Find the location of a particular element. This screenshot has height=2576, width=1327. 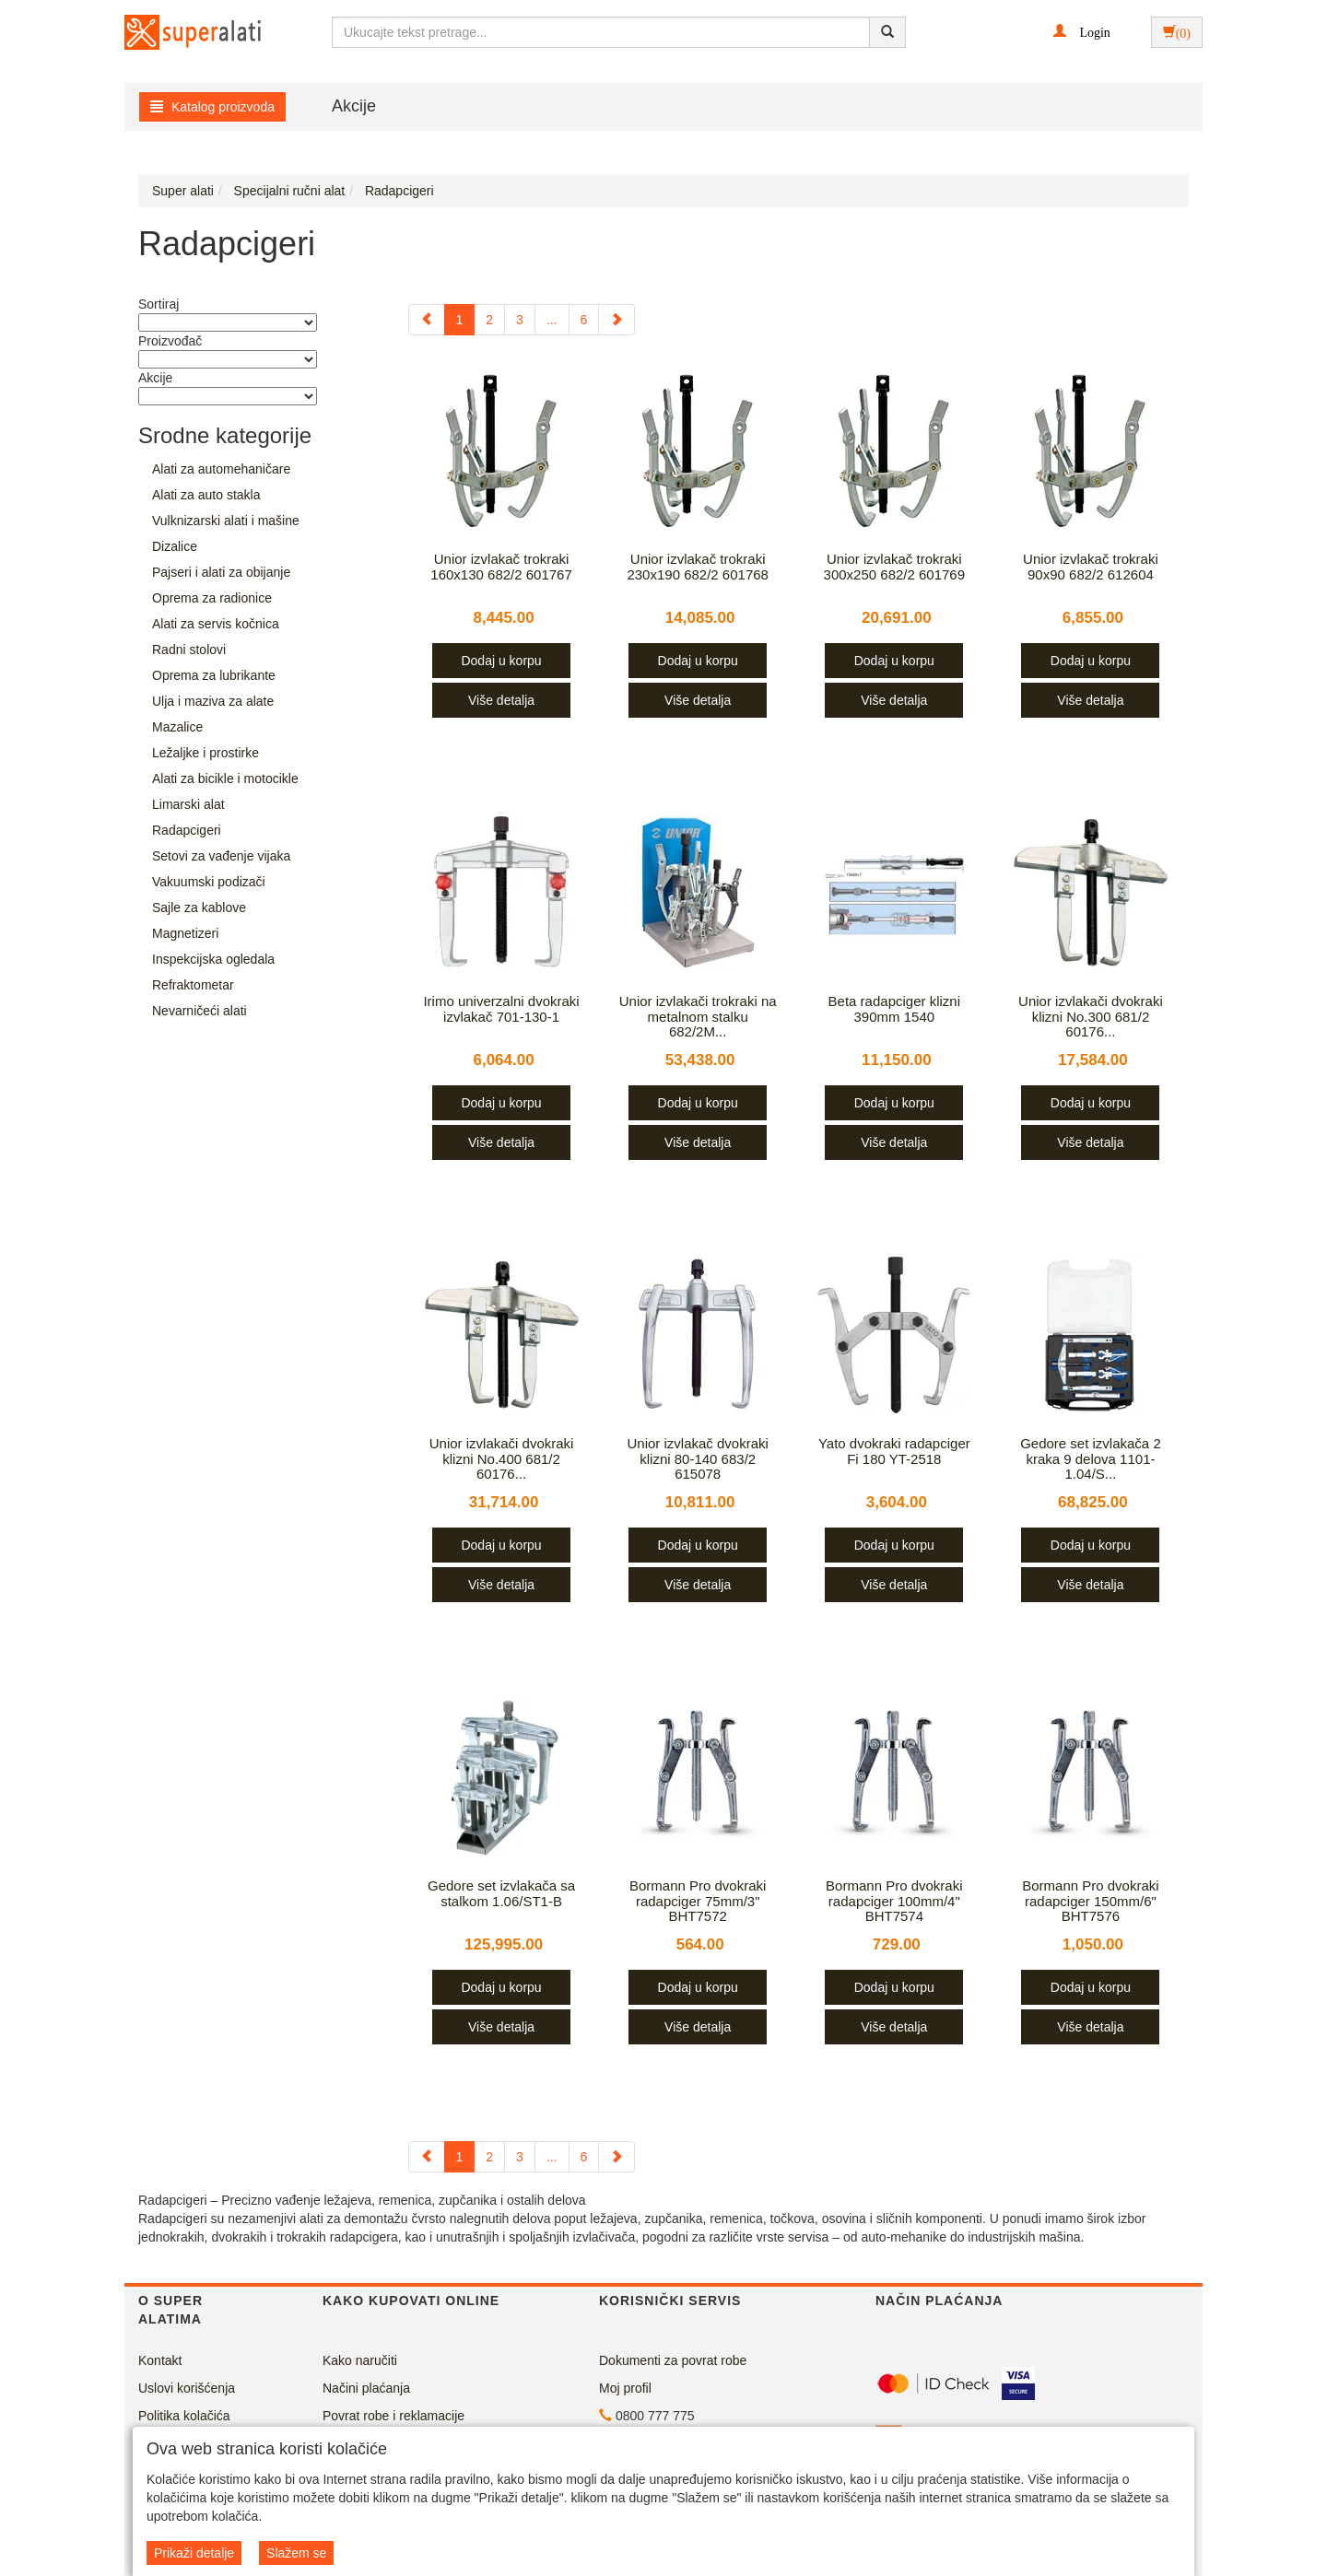

Dokumenti za povrat robe is located at coordinates (672, 2360).